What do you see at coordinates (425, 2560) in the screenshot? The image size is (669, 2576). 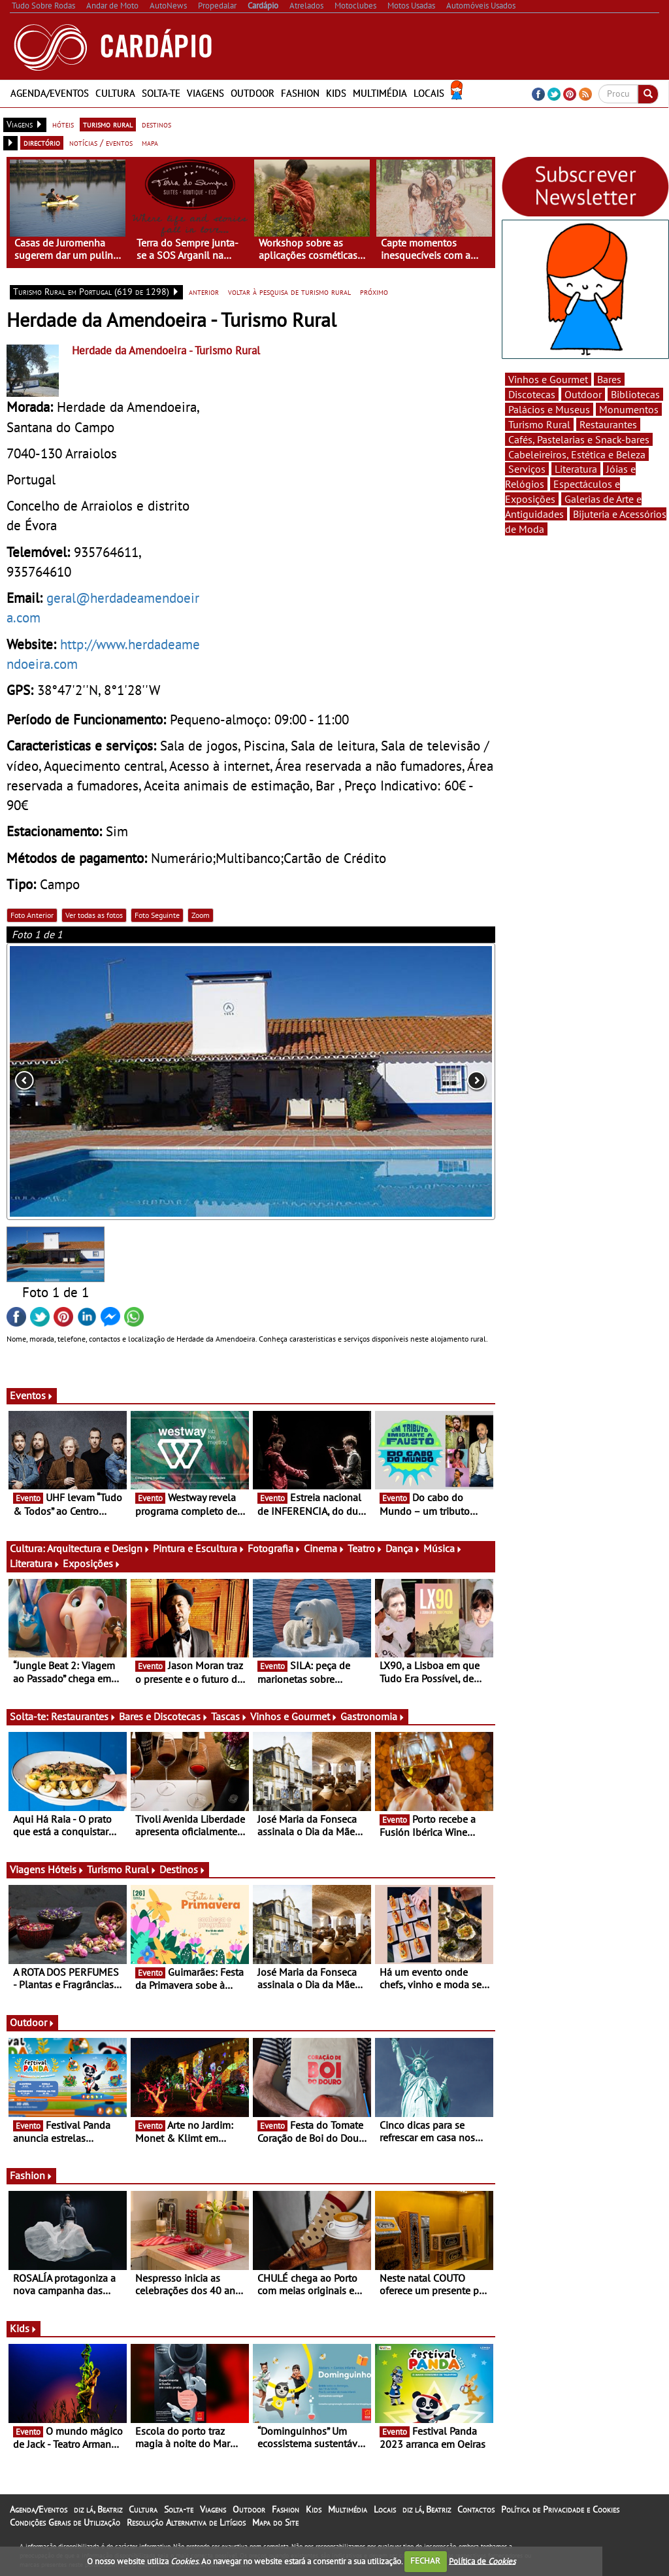 I see `FECHAR` at bounding box center [425, 2560].